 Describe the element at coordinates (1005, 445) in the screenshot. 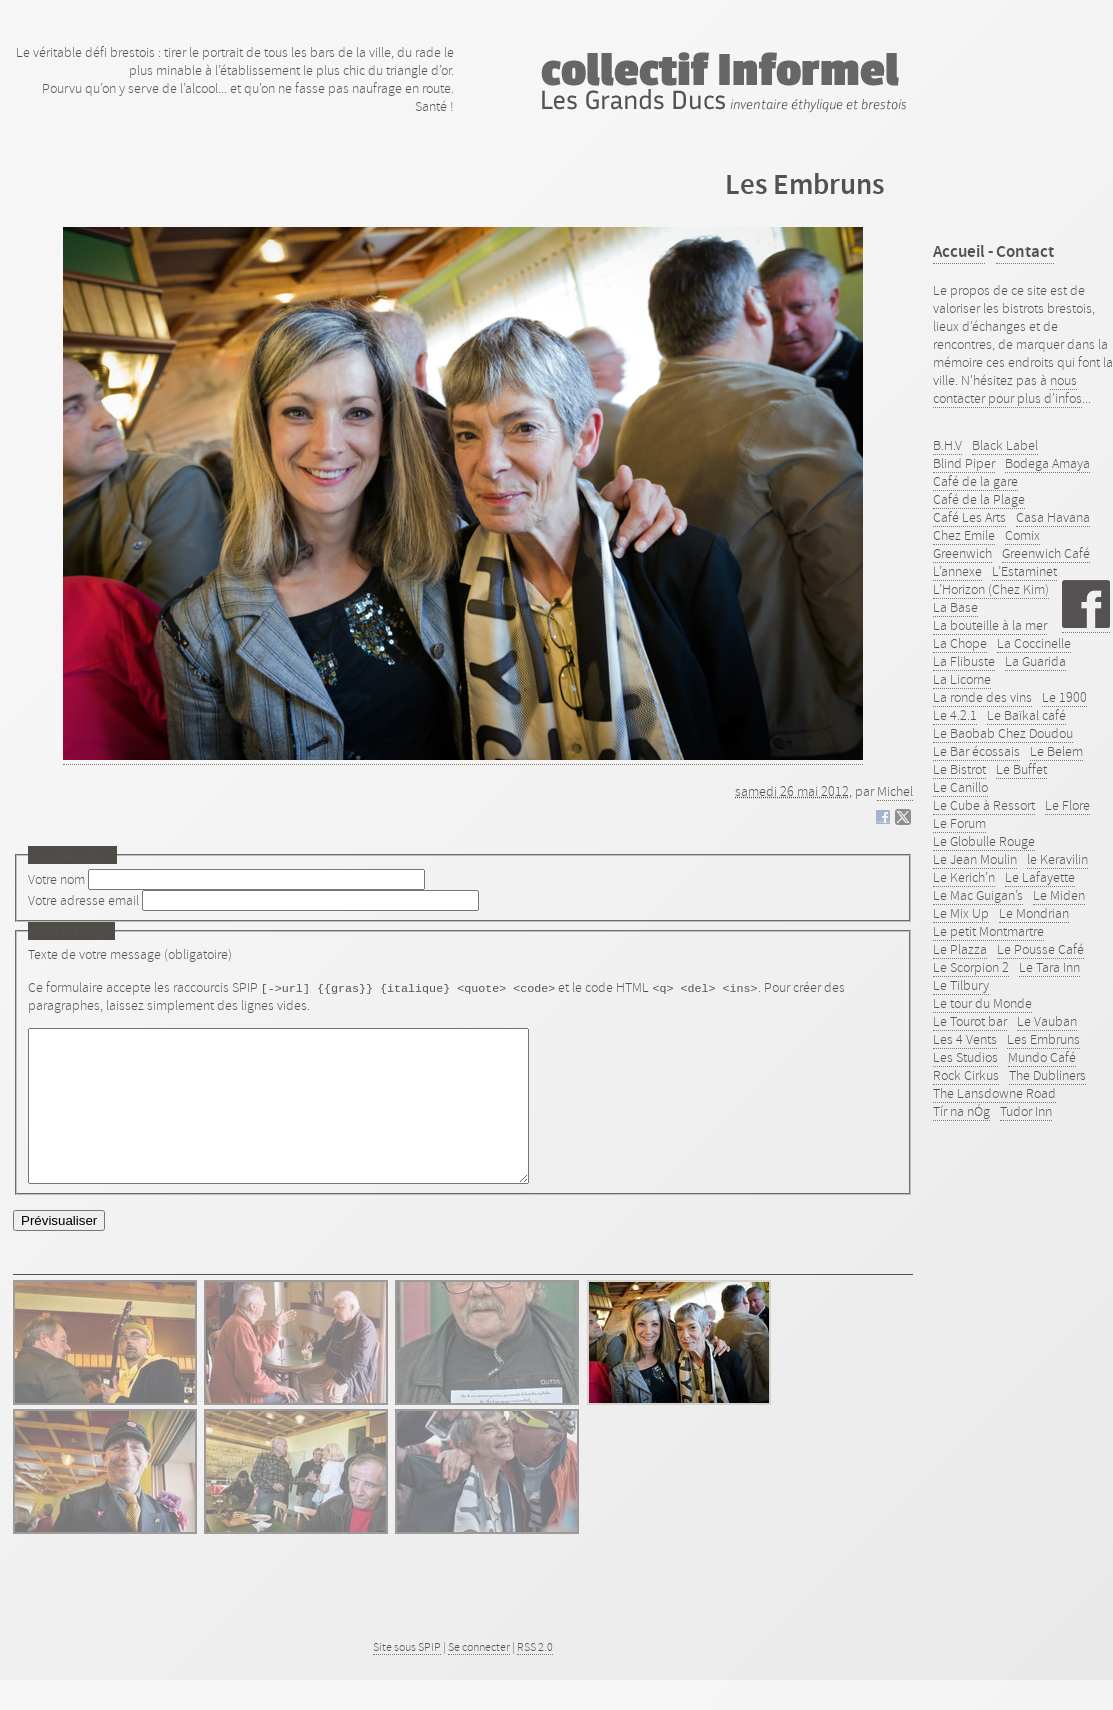

I see `Black Label` at that location.